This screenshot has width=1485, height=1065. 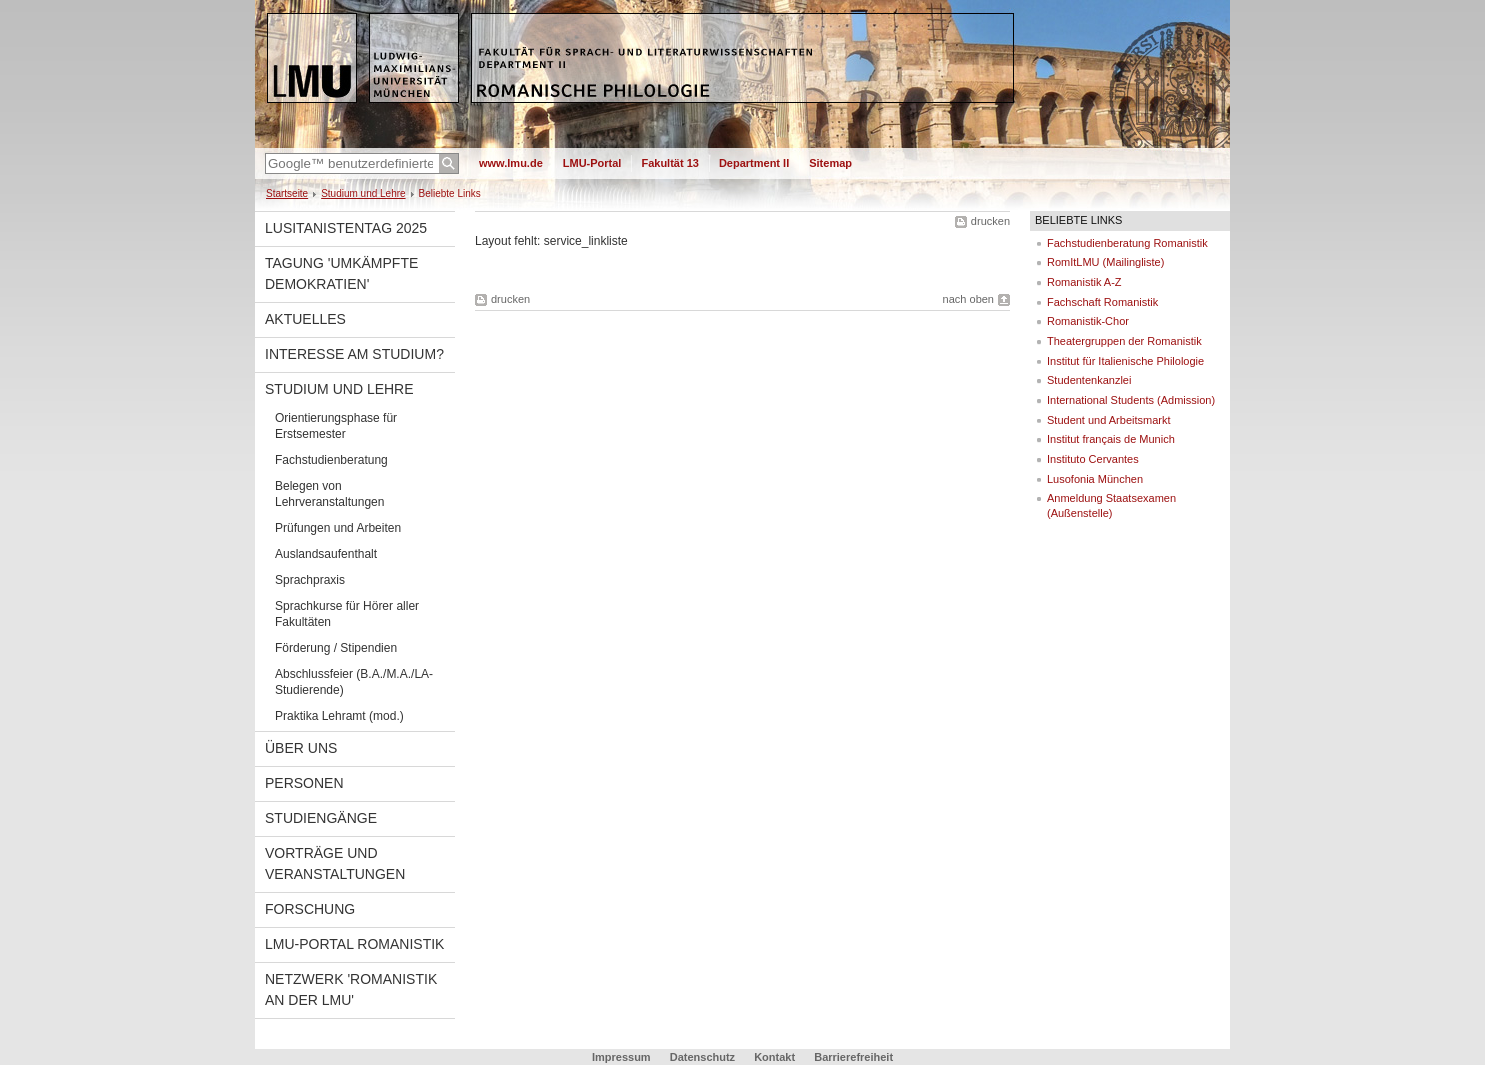 I want to click on International Students (Admission), so click(x=1131, y=400).